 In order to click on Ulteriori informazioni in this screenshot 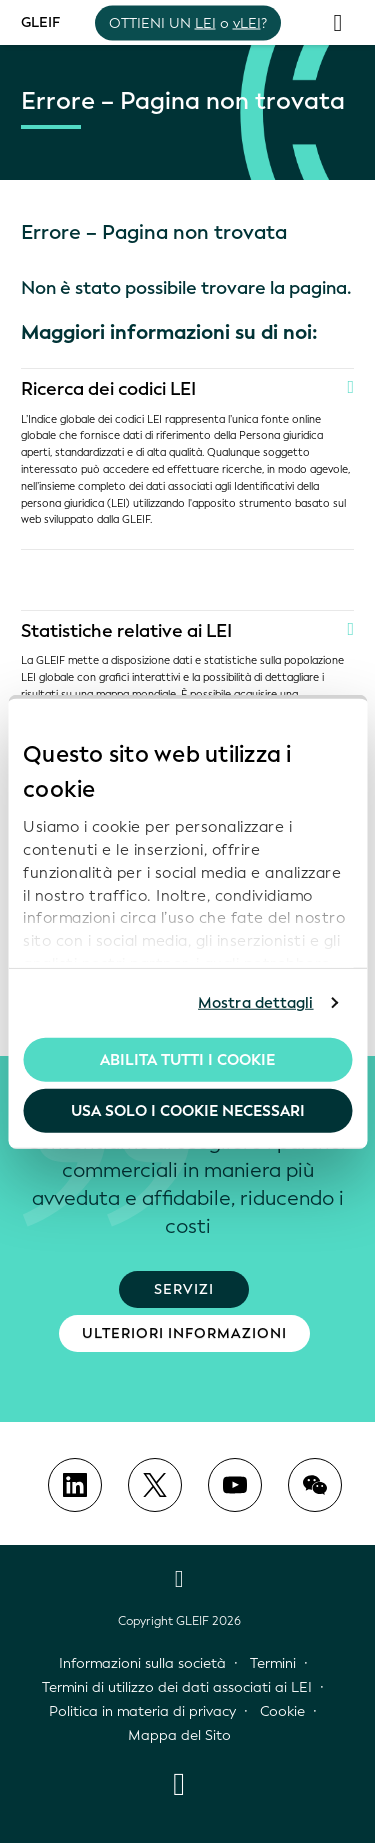, I will do `click(184, 1333)`.